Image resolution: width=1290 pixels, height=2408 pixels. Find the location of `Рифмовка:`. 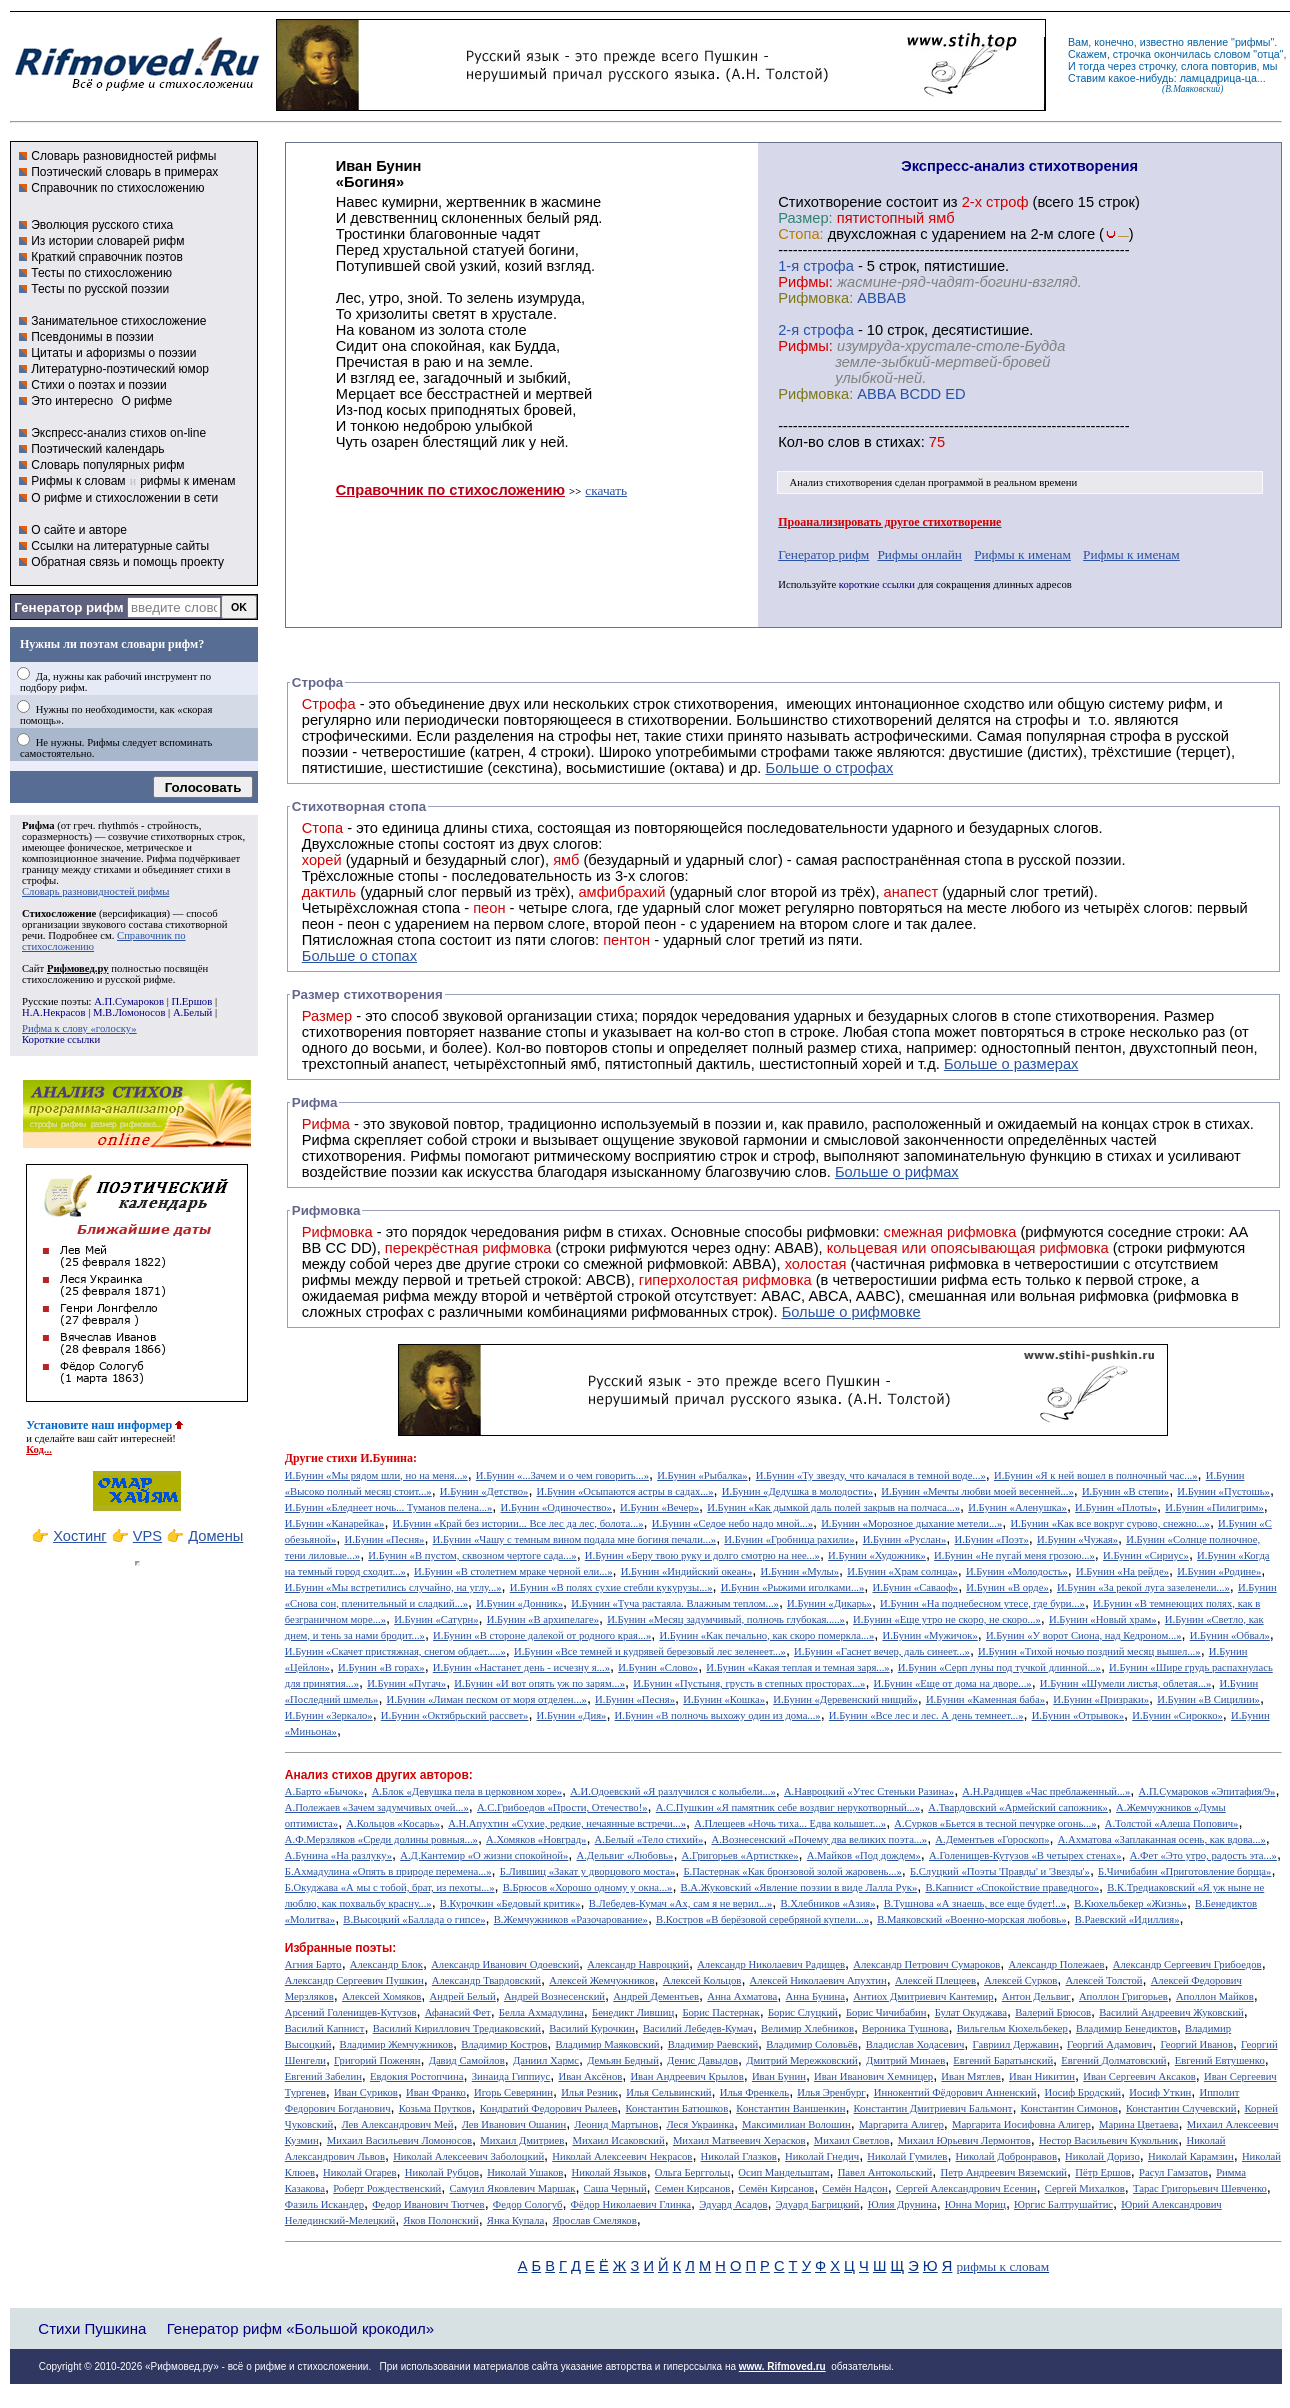

Рифмовка: is located at coordinates (815, 298).